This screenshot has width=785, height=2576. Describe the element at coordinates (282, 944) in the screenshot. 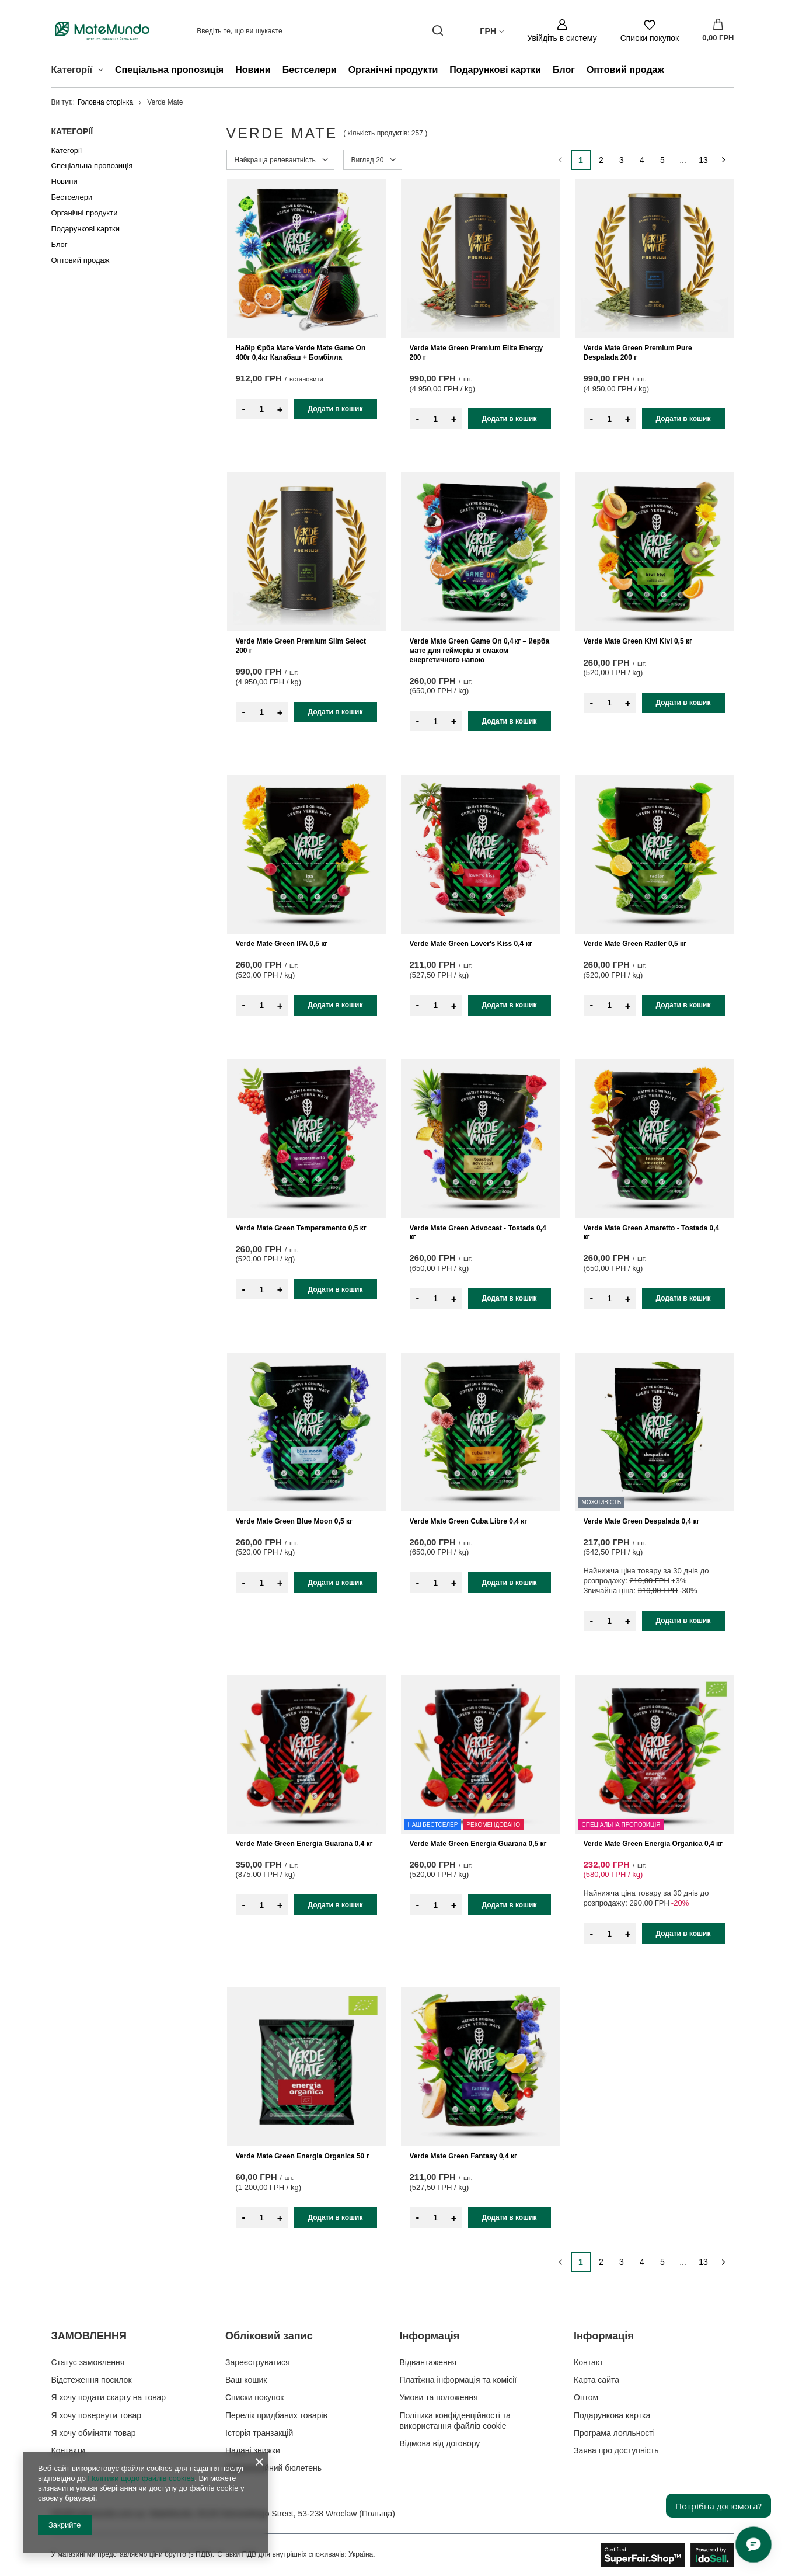

I see `Verde Mate Green IPA 0,5 кг` at that location.